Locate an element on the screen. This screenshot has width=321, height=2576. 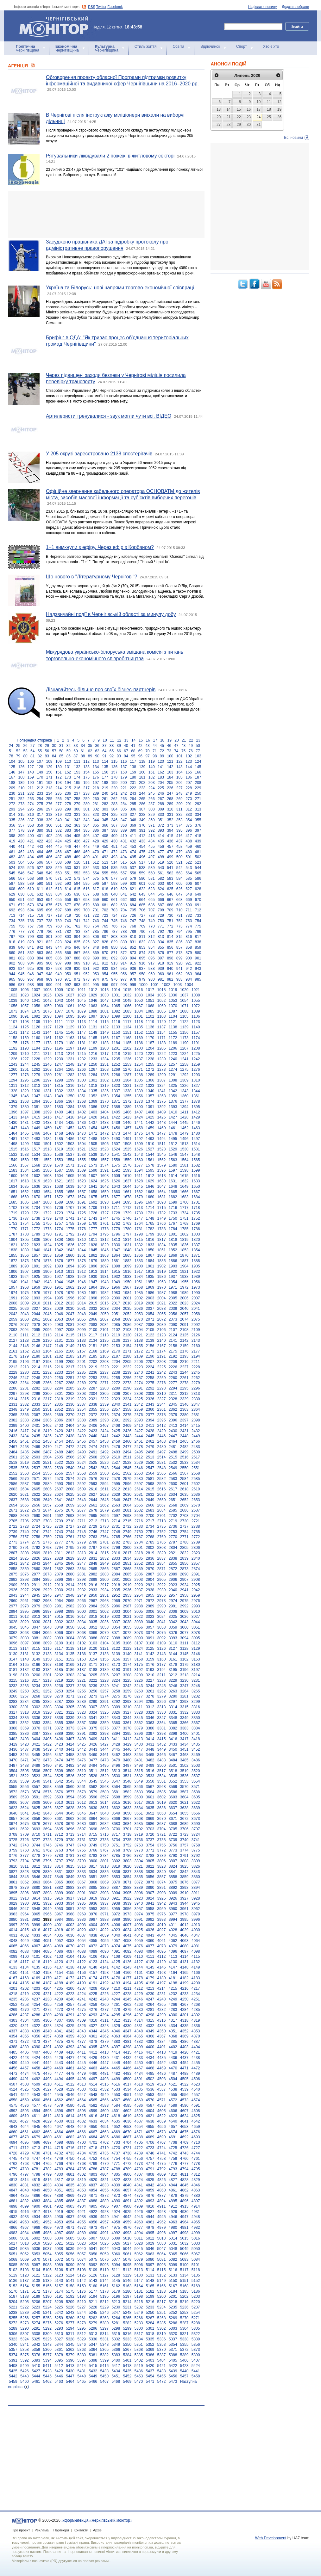
2829 is located at coordinates (70, 1558).